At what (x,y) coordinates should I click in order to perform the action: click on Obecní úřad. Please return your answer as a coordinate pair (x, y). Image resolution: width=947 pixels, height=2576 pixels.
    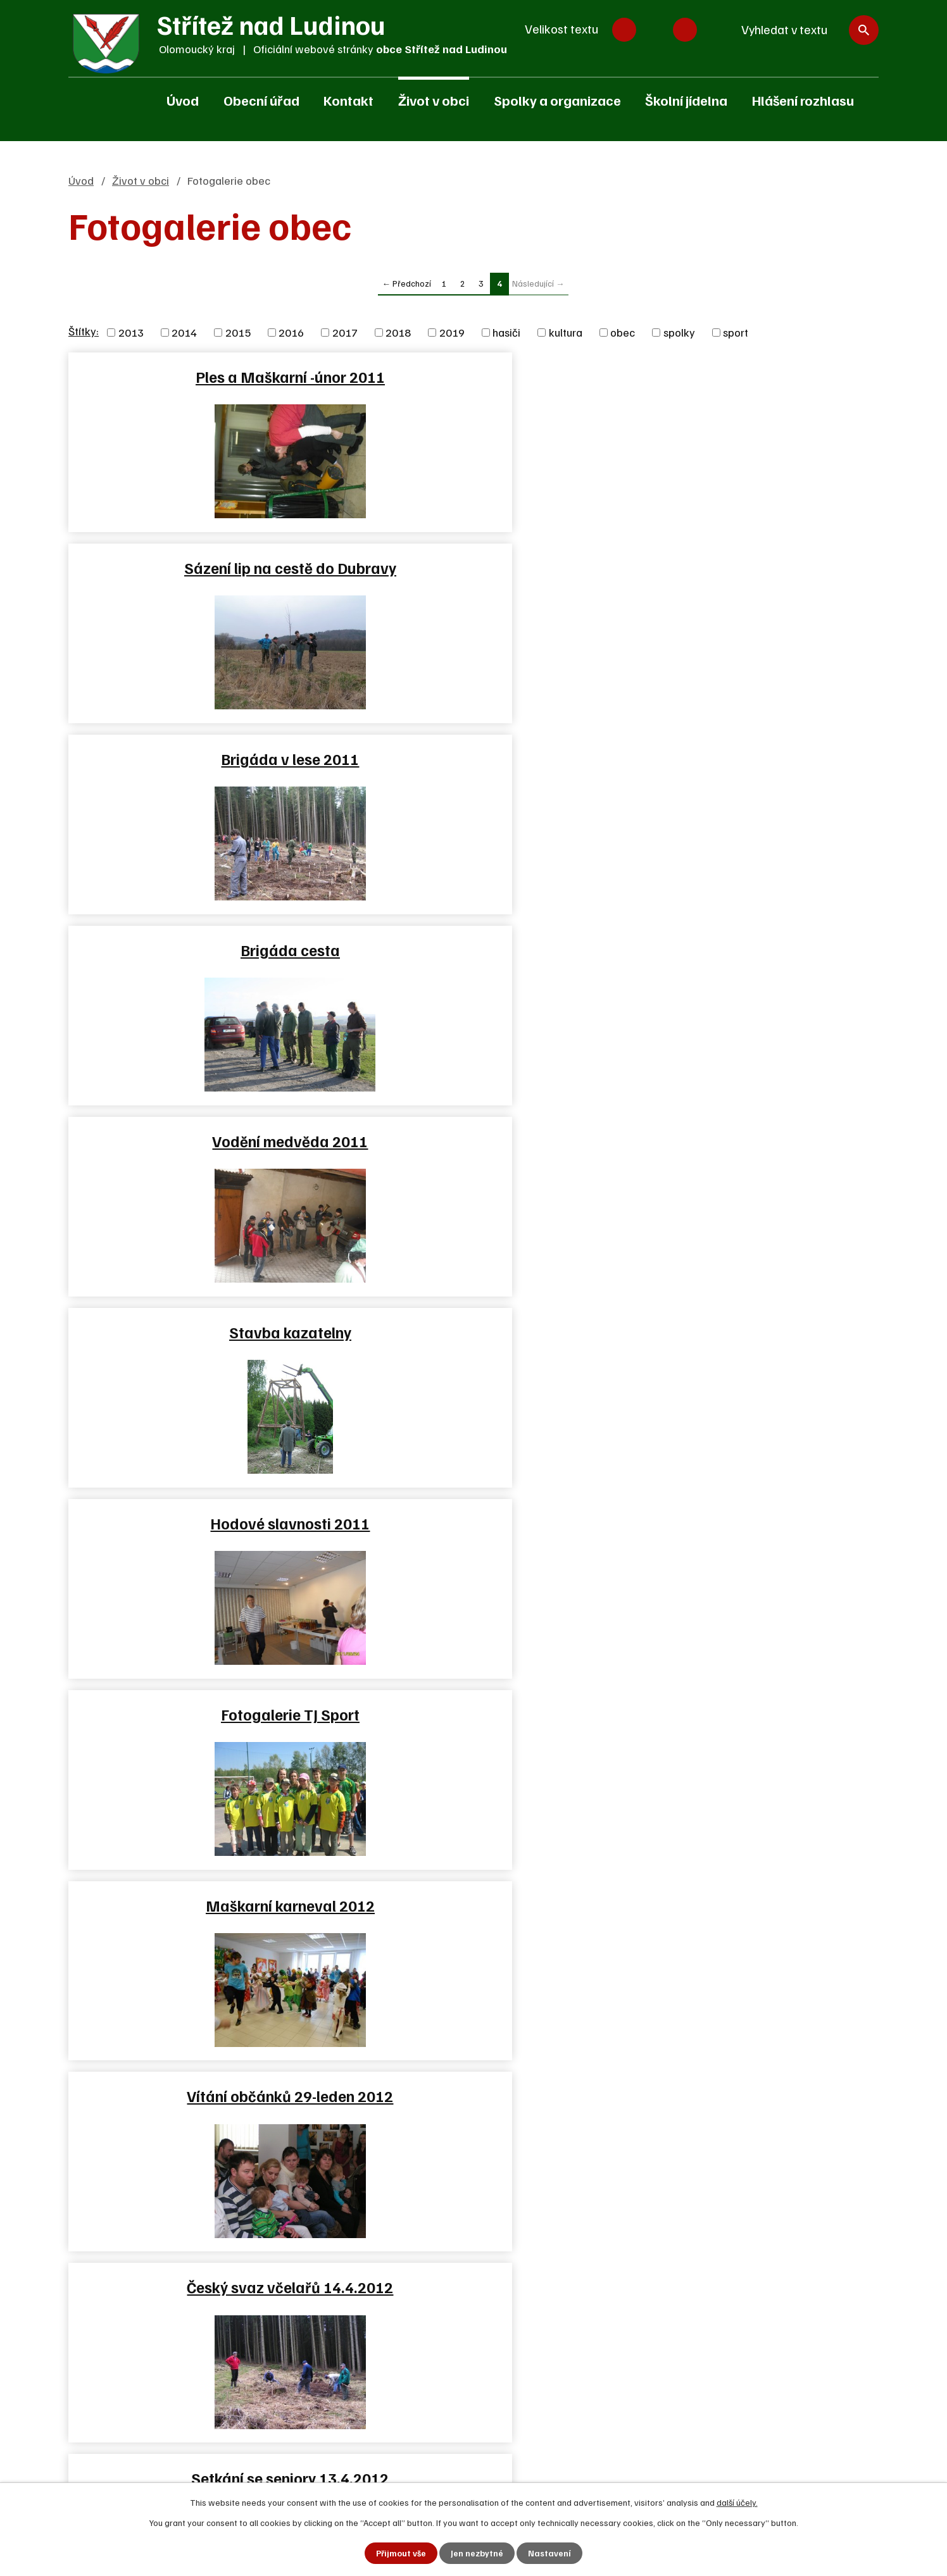
    Looking at the image, I should click on (261, 100).